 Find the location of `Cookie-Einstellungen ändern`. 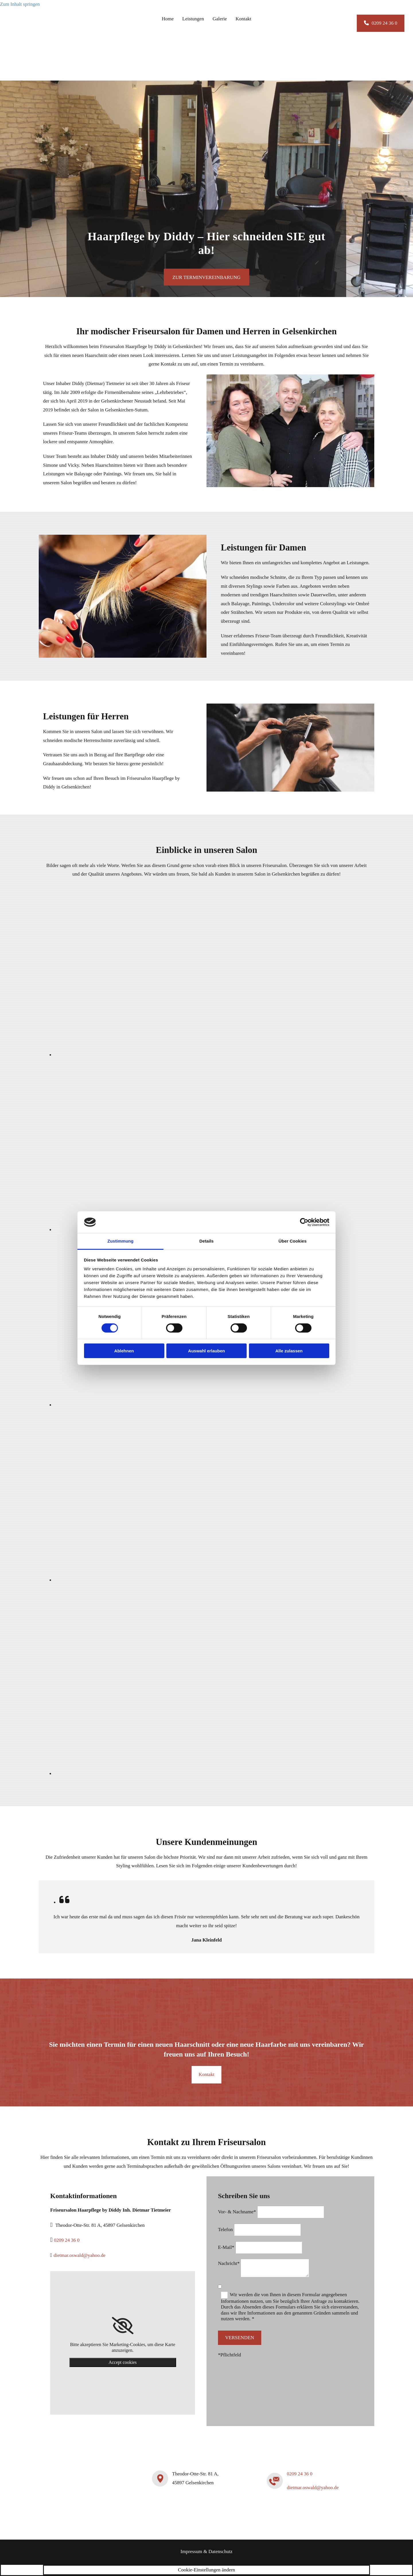

Cookie-Einstellungen ändern is located at coordinates (206, 2570).